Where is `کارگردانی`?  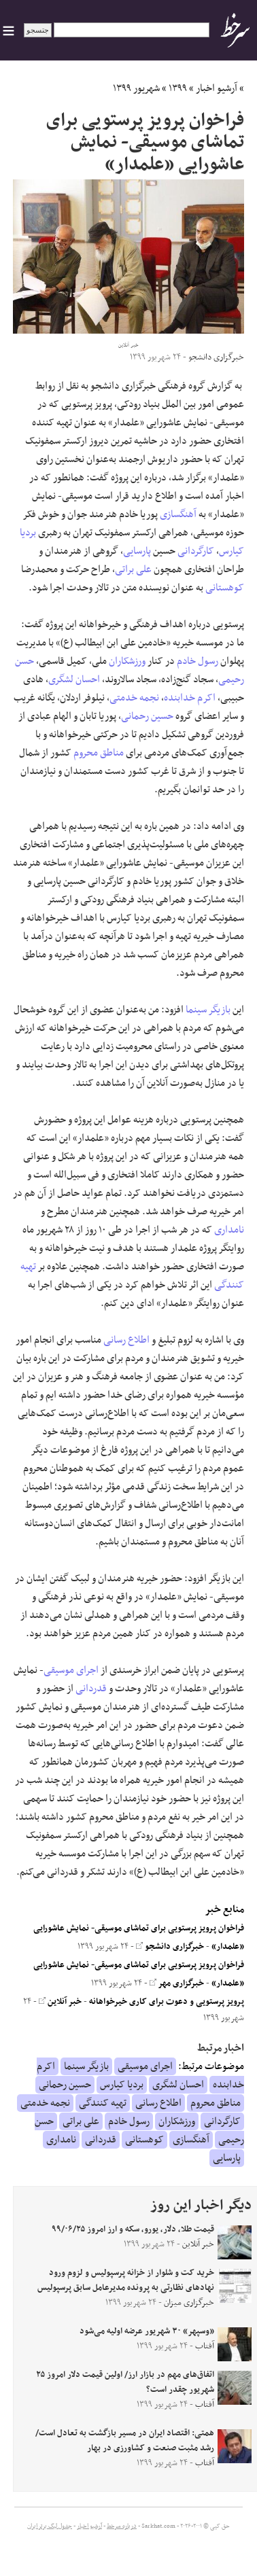 کارگردانی is located at coordinates (195, 551).